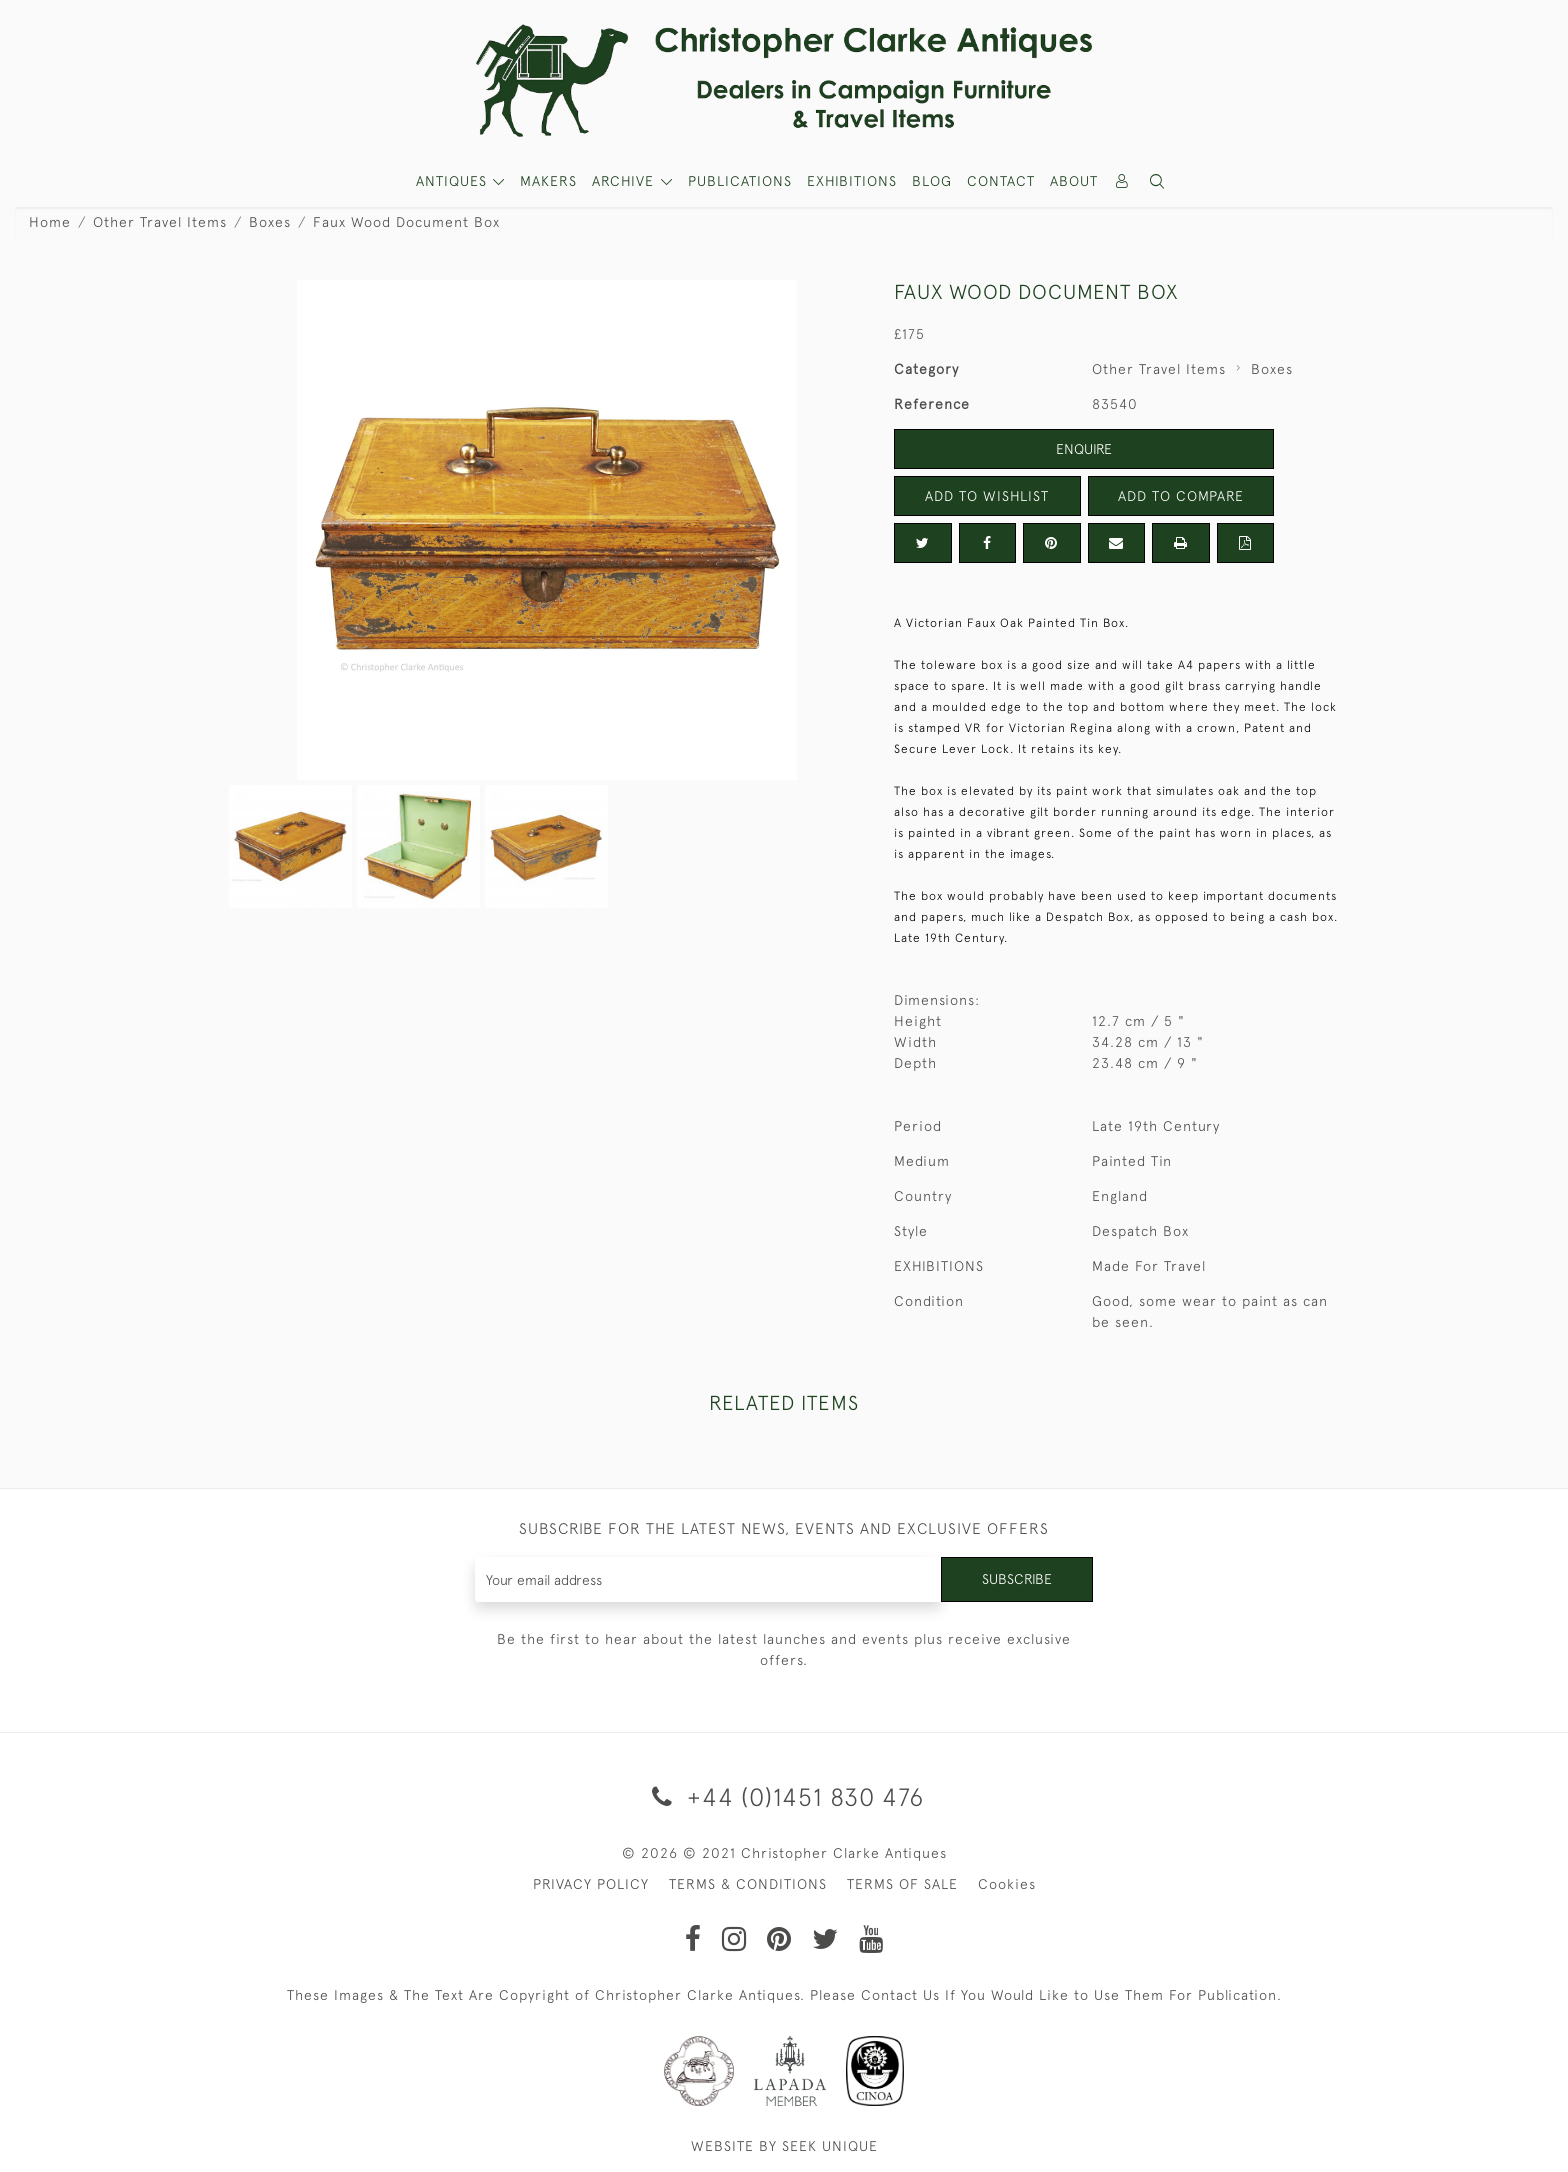 The height and width of the screenshot is (2172, 1568). What do you see at coordinates (270, 222) in the screenshot?
I see `Boxes` at bounding box center [270, 222].